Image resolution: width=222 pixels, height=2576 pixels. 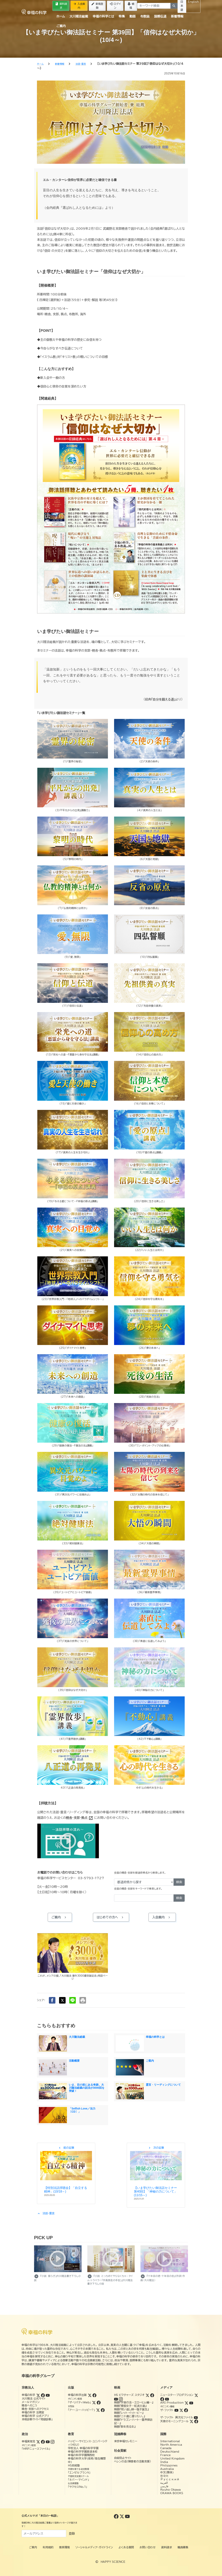 What do you see at coordinates (115, 5) in the screenshot?
I see `ログイン` at bounding box center [115, 5].